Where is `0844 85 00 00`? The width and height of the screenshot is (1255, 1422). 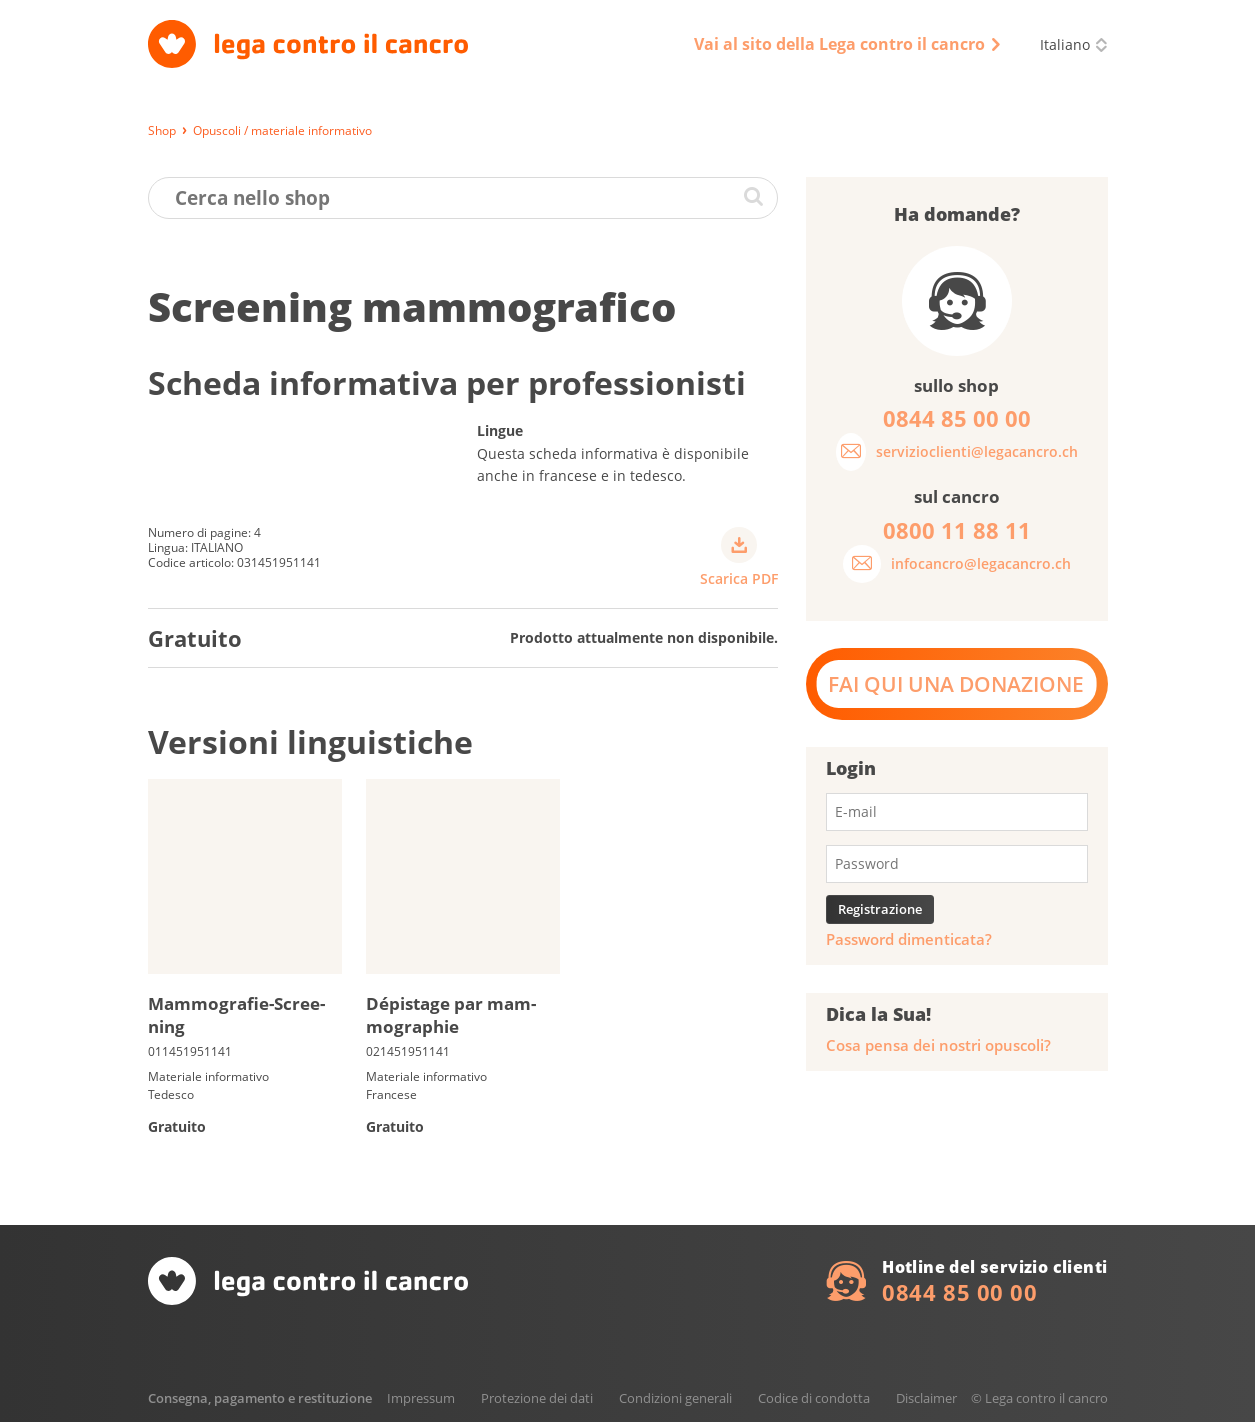 0844 85 00 00 is located at coordinates (959, 1292).